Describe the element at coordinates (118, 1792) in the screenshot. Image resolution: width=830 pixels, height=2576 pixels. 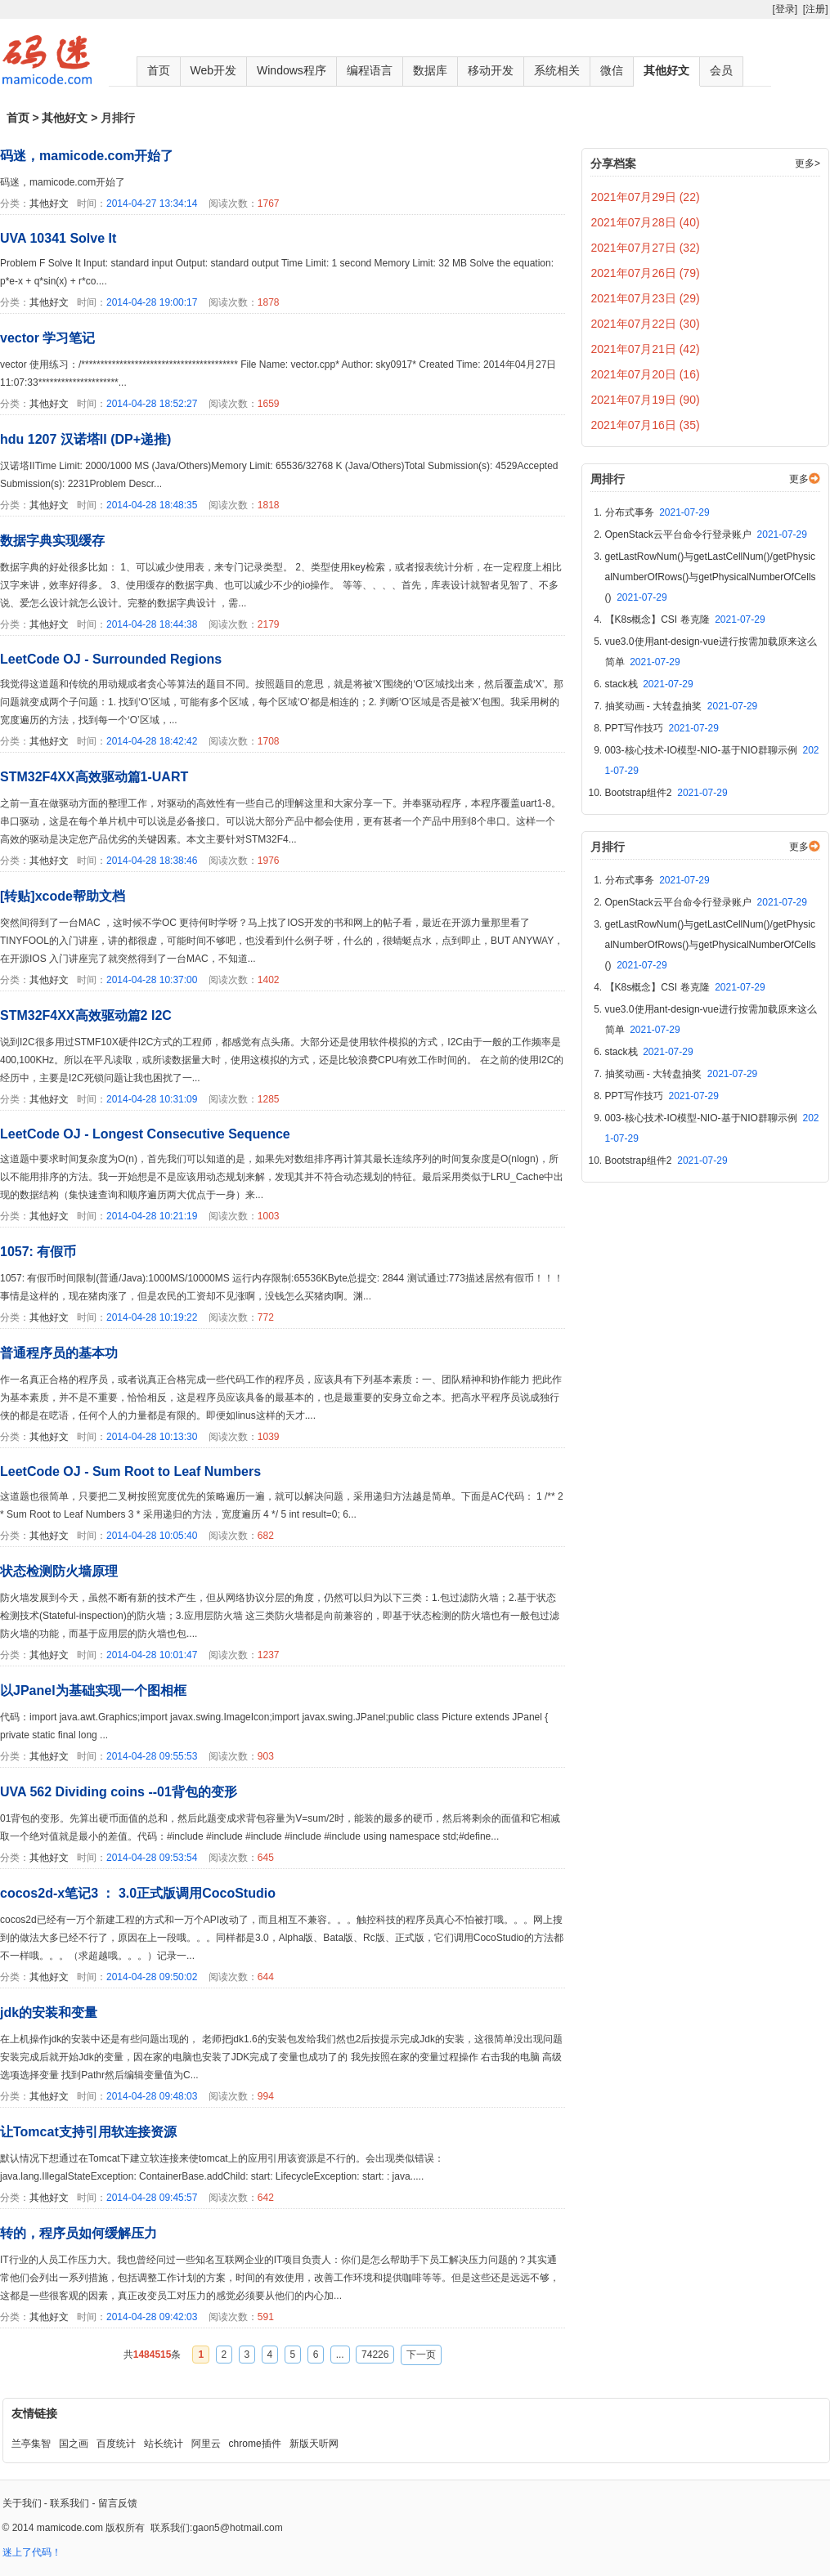
I see `UVA 562 Dividing coins --01背包的变形` at that location.